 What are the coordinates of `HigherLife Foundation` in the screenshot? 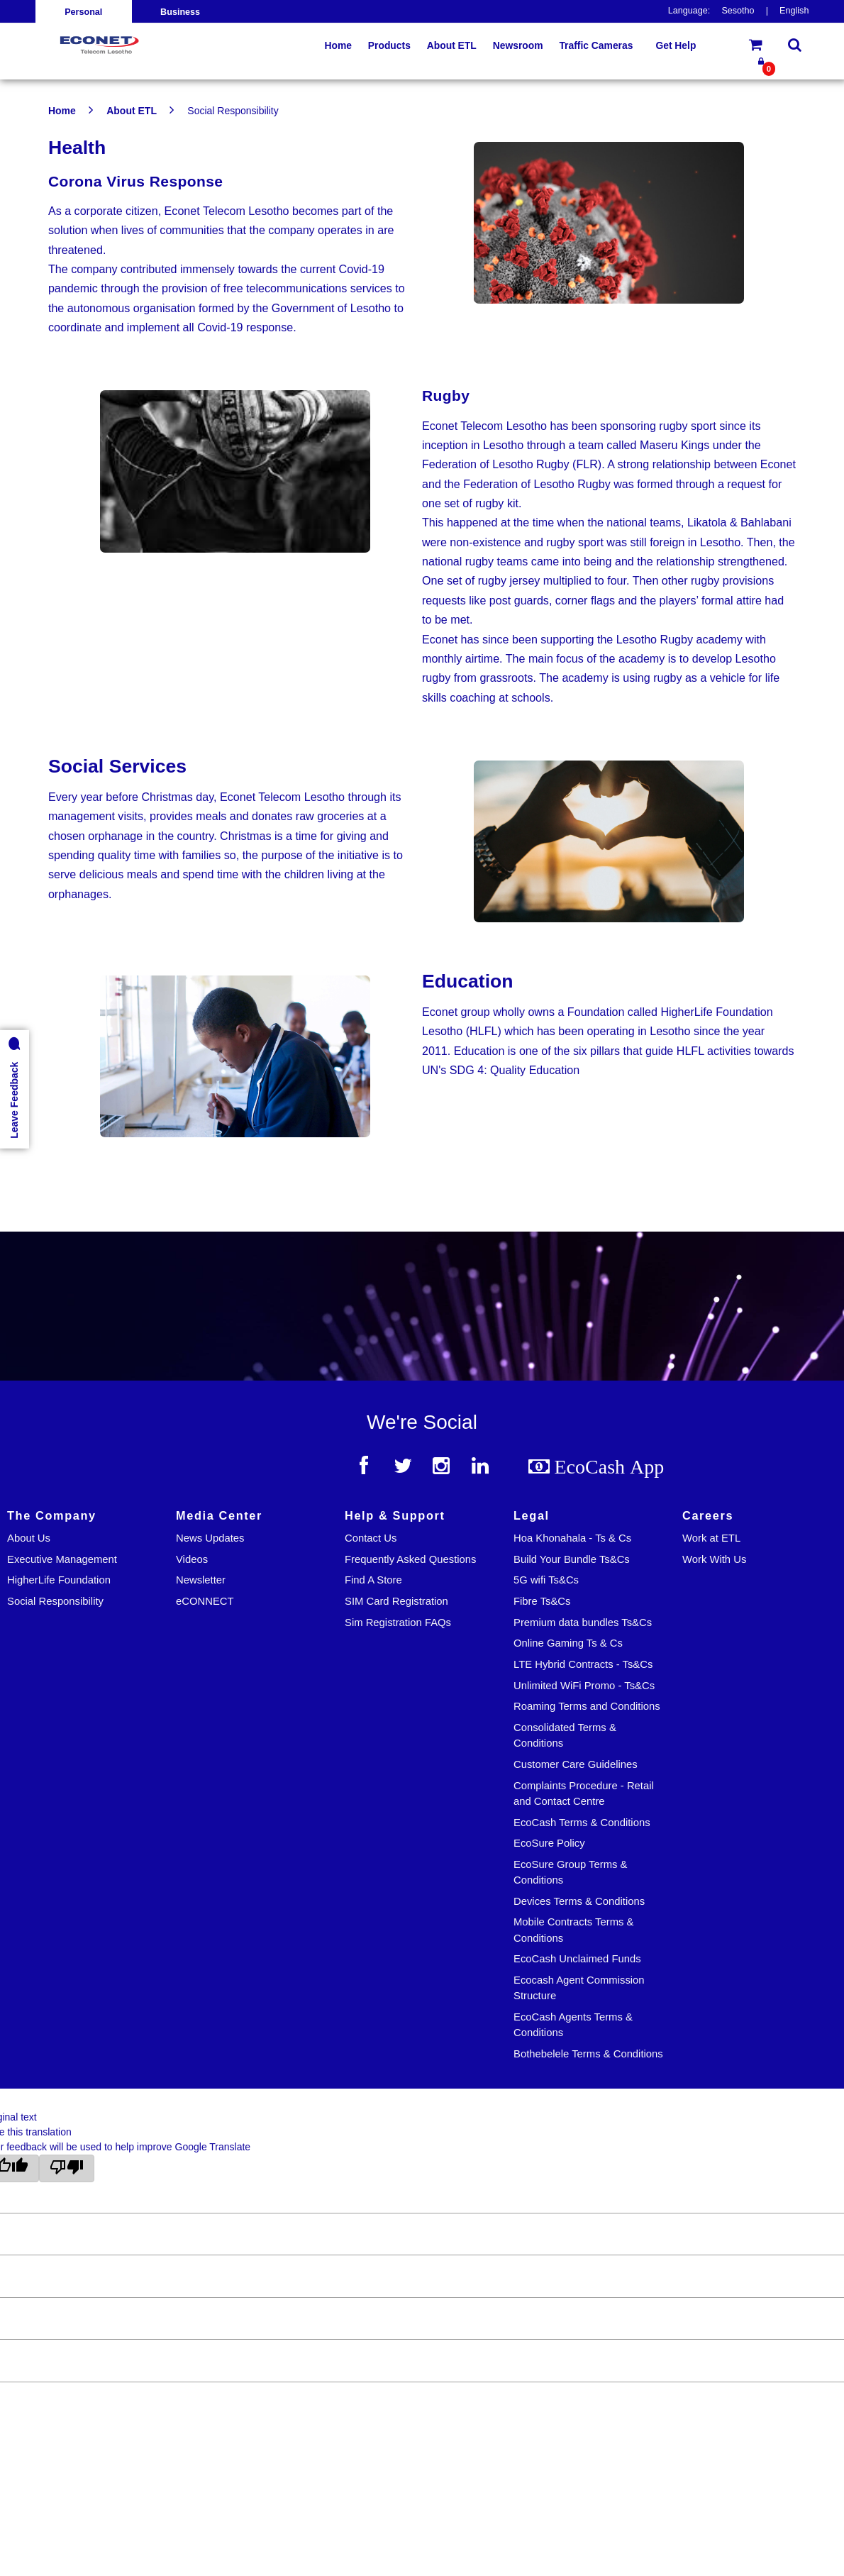 It's located at (59, 1580).